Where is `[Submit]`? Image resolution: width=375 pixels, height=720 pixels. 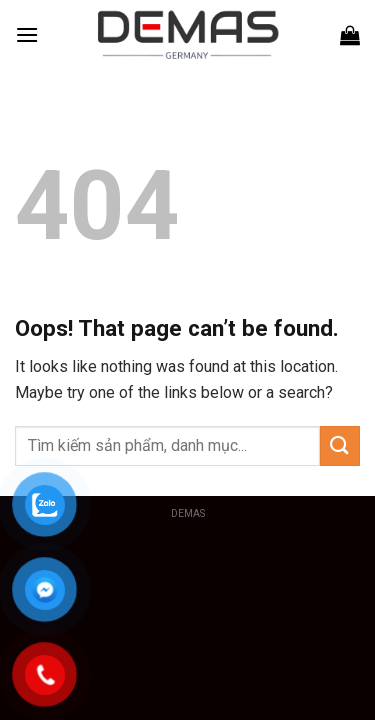
[Submit] is located at coordinates (340, 445).